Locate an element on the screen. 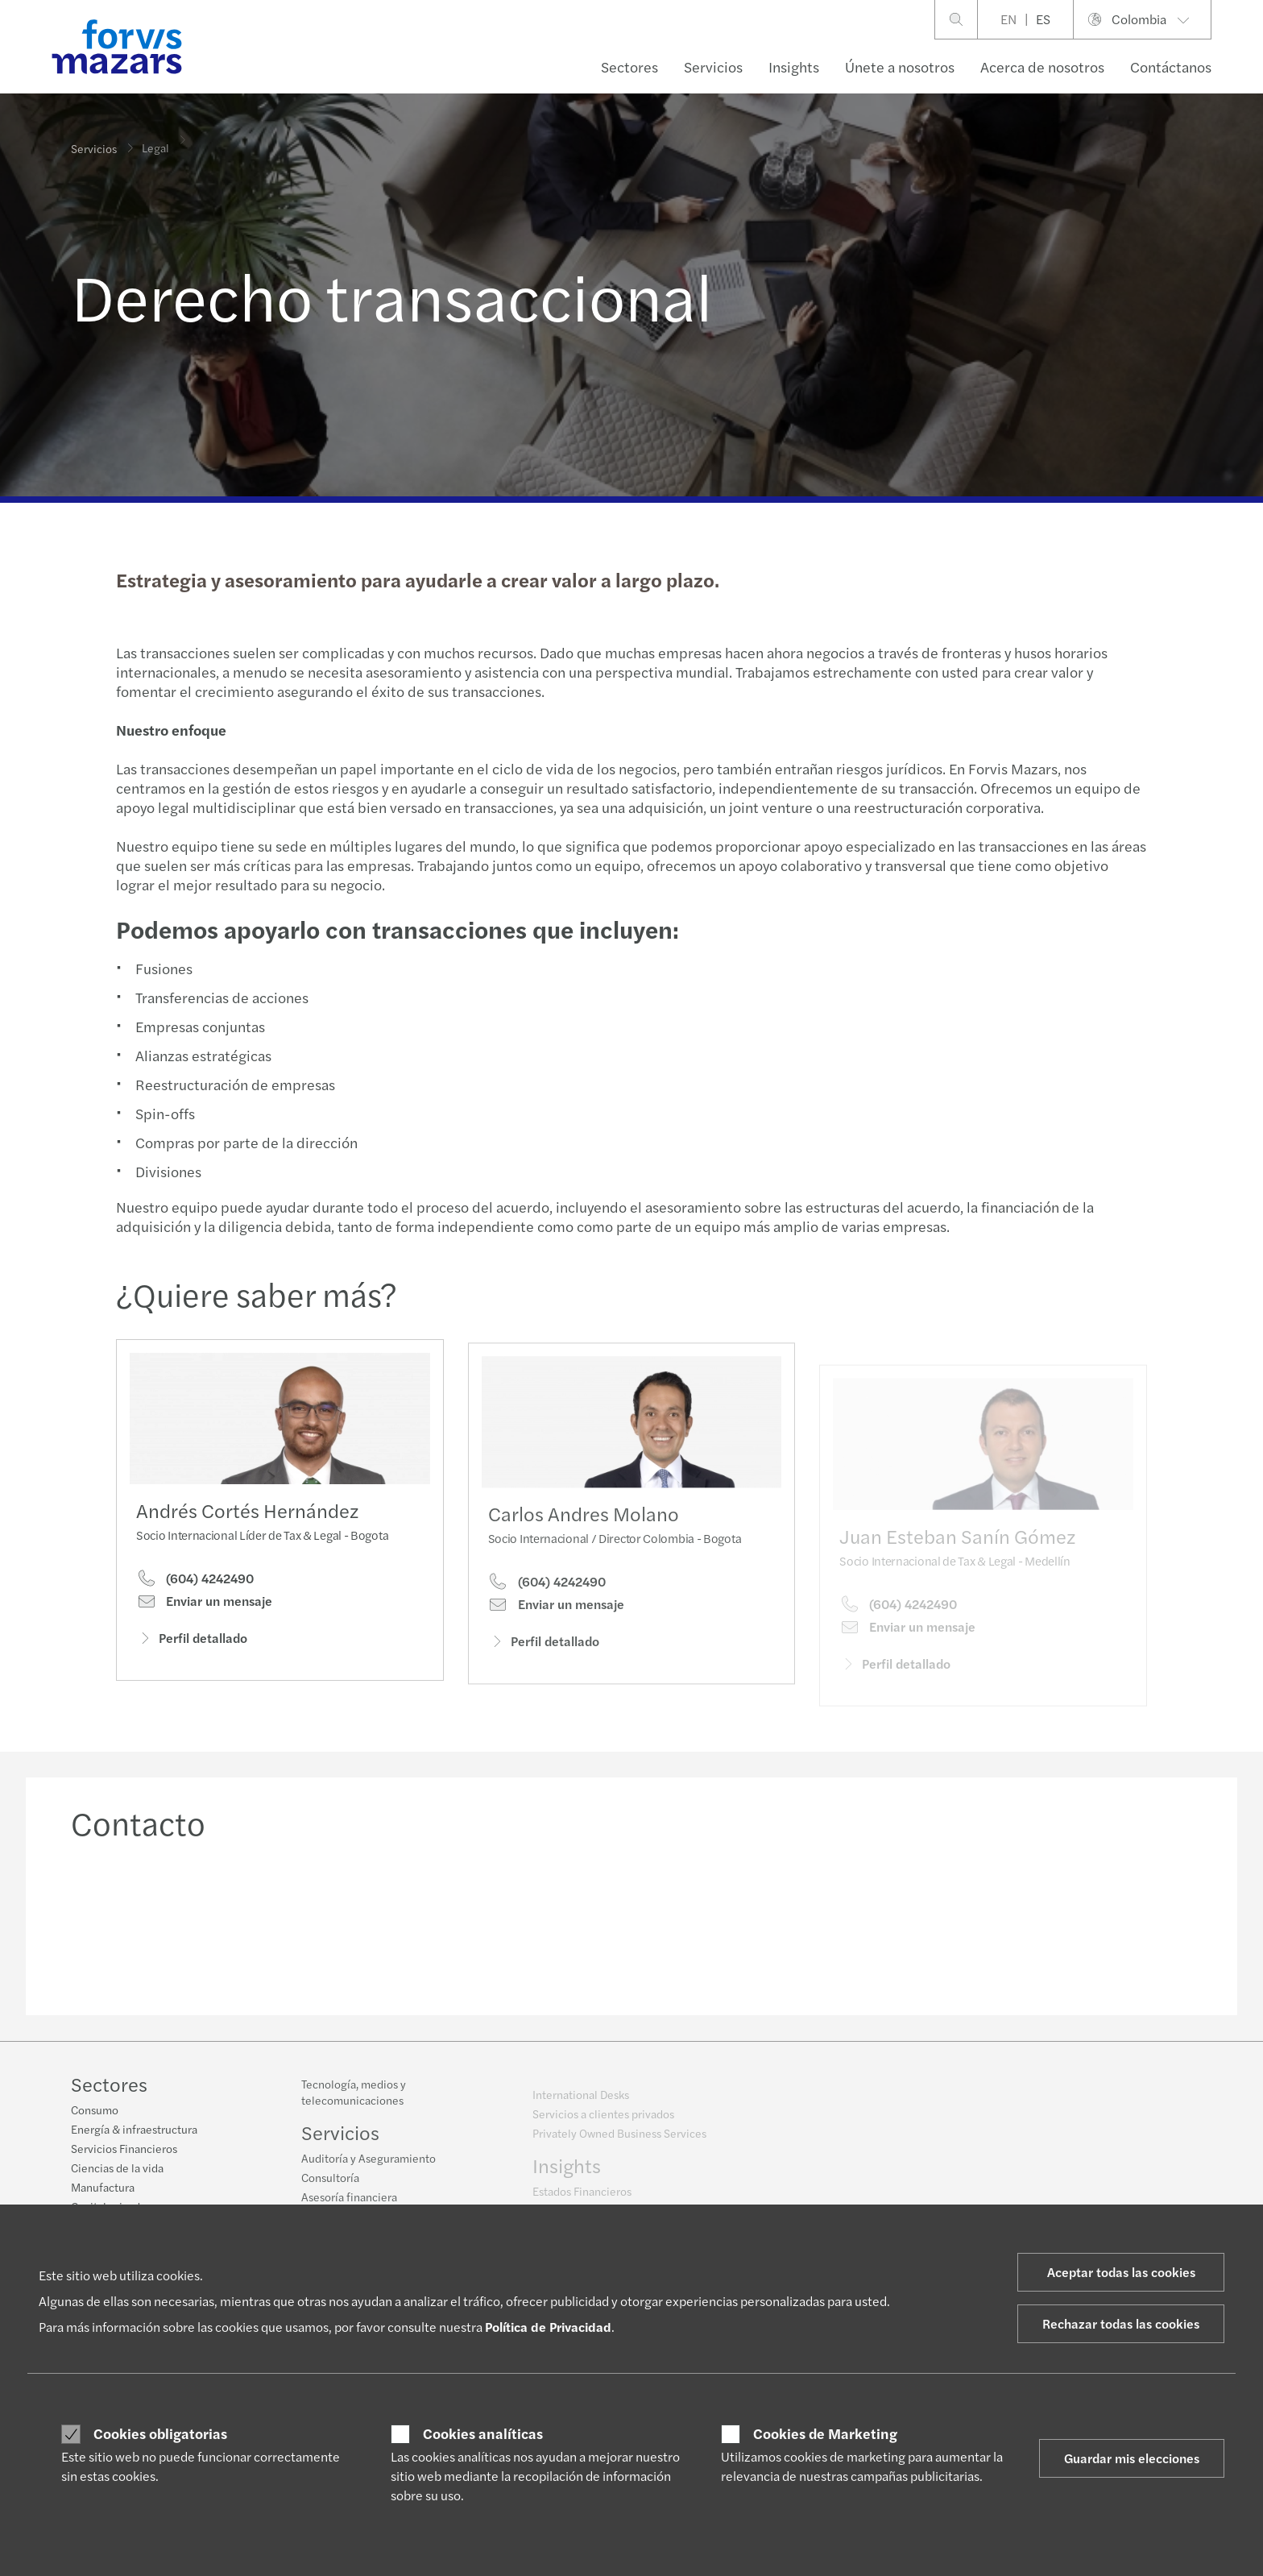 This screenshot has height=2576, width=1263. Cookies obligatorias is located at coordinates (160, 2433).